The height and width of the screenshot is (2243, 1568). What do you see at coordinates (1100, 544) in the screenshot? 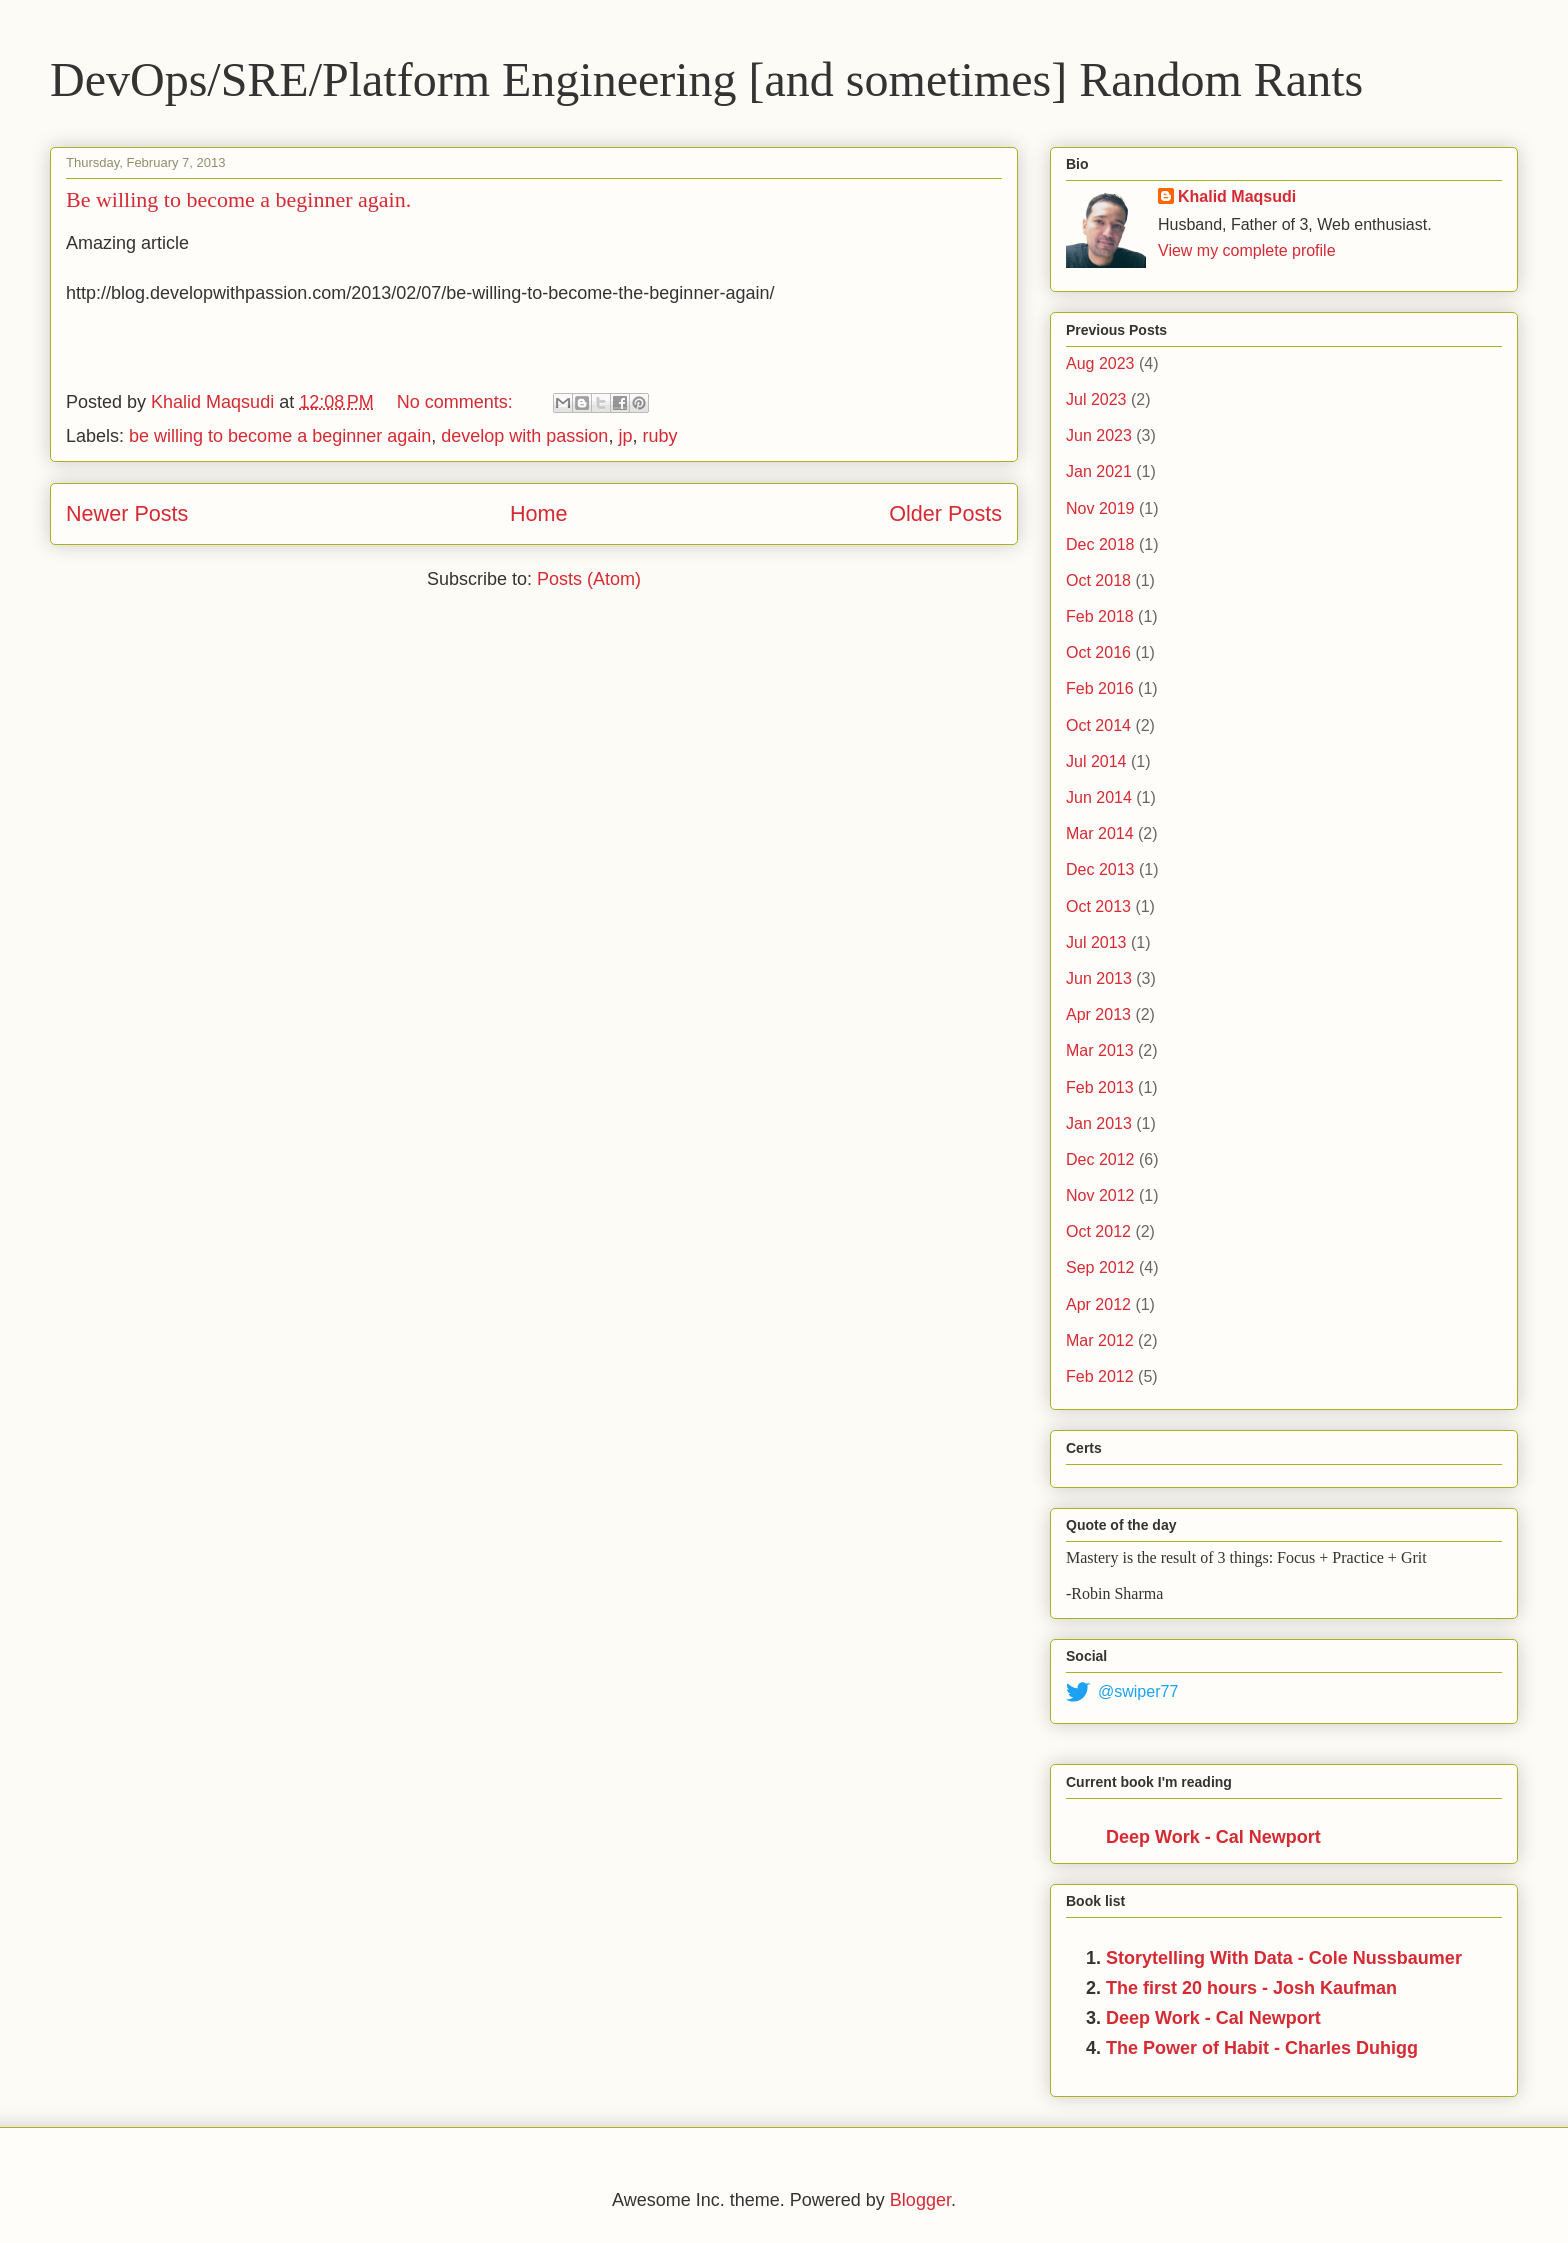
I see `Dec 2018` at bounding box center [1100, 544].